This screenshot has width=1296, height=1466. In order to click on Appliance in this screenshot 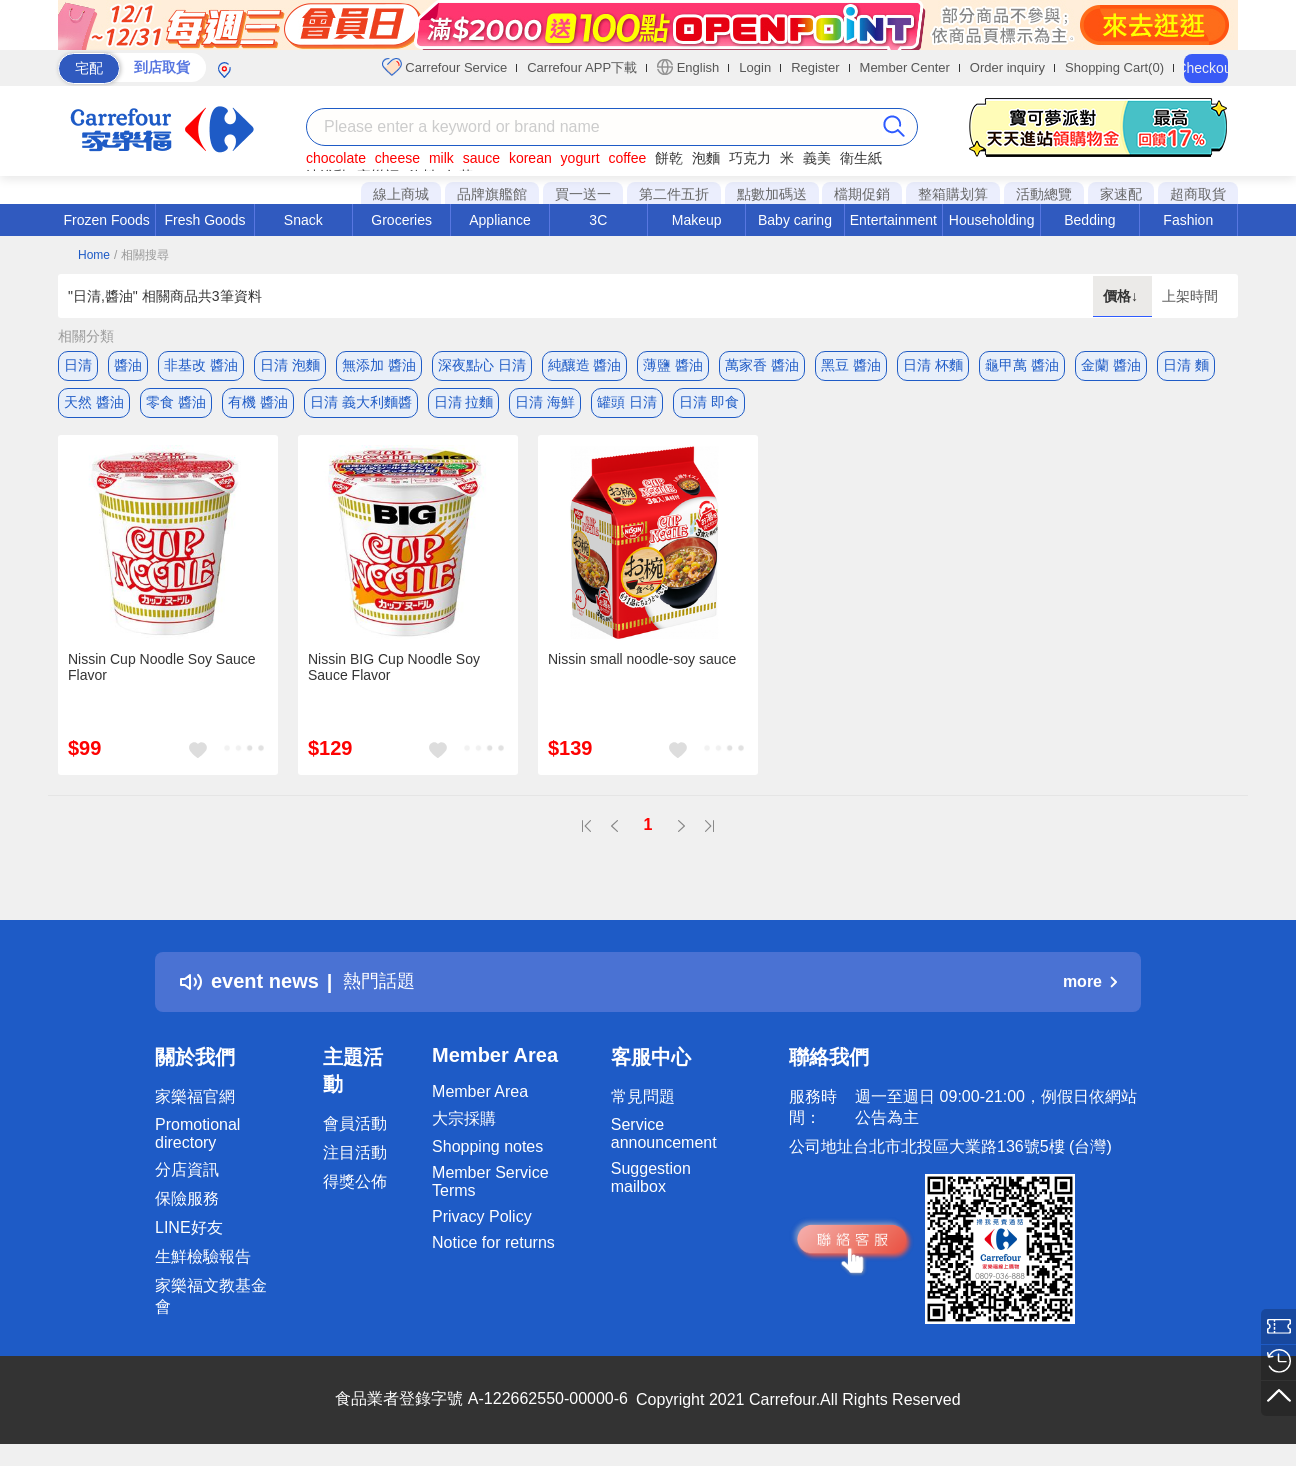, I will do `click(500, 220)`.